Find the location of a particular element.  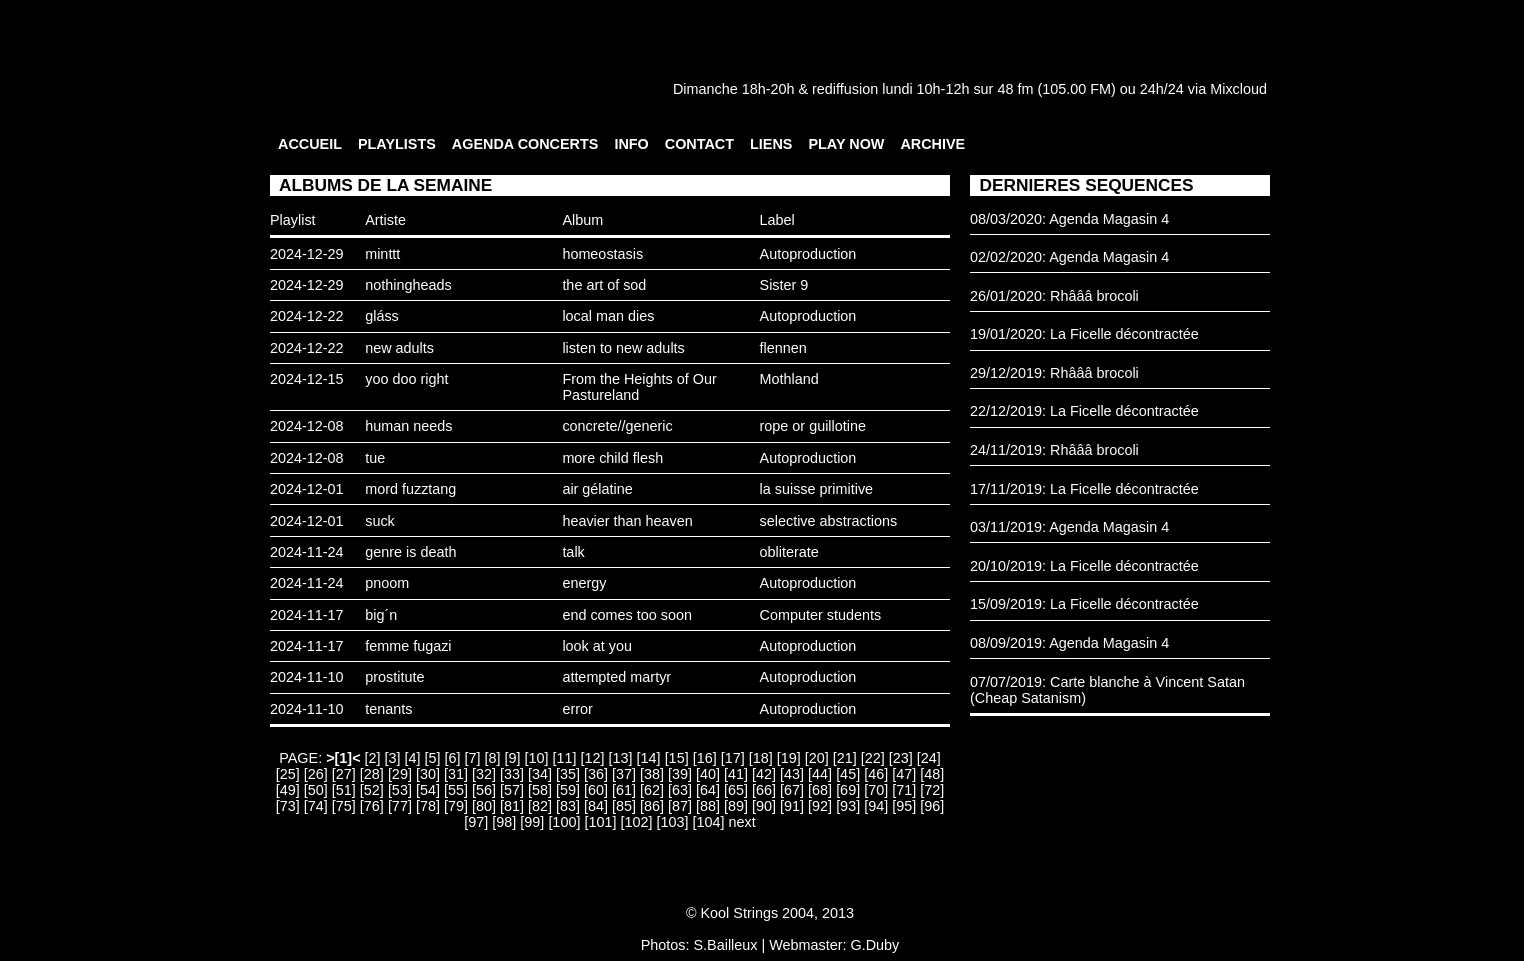

AGENDA CONCERTS is located at coordinates (525, 144).